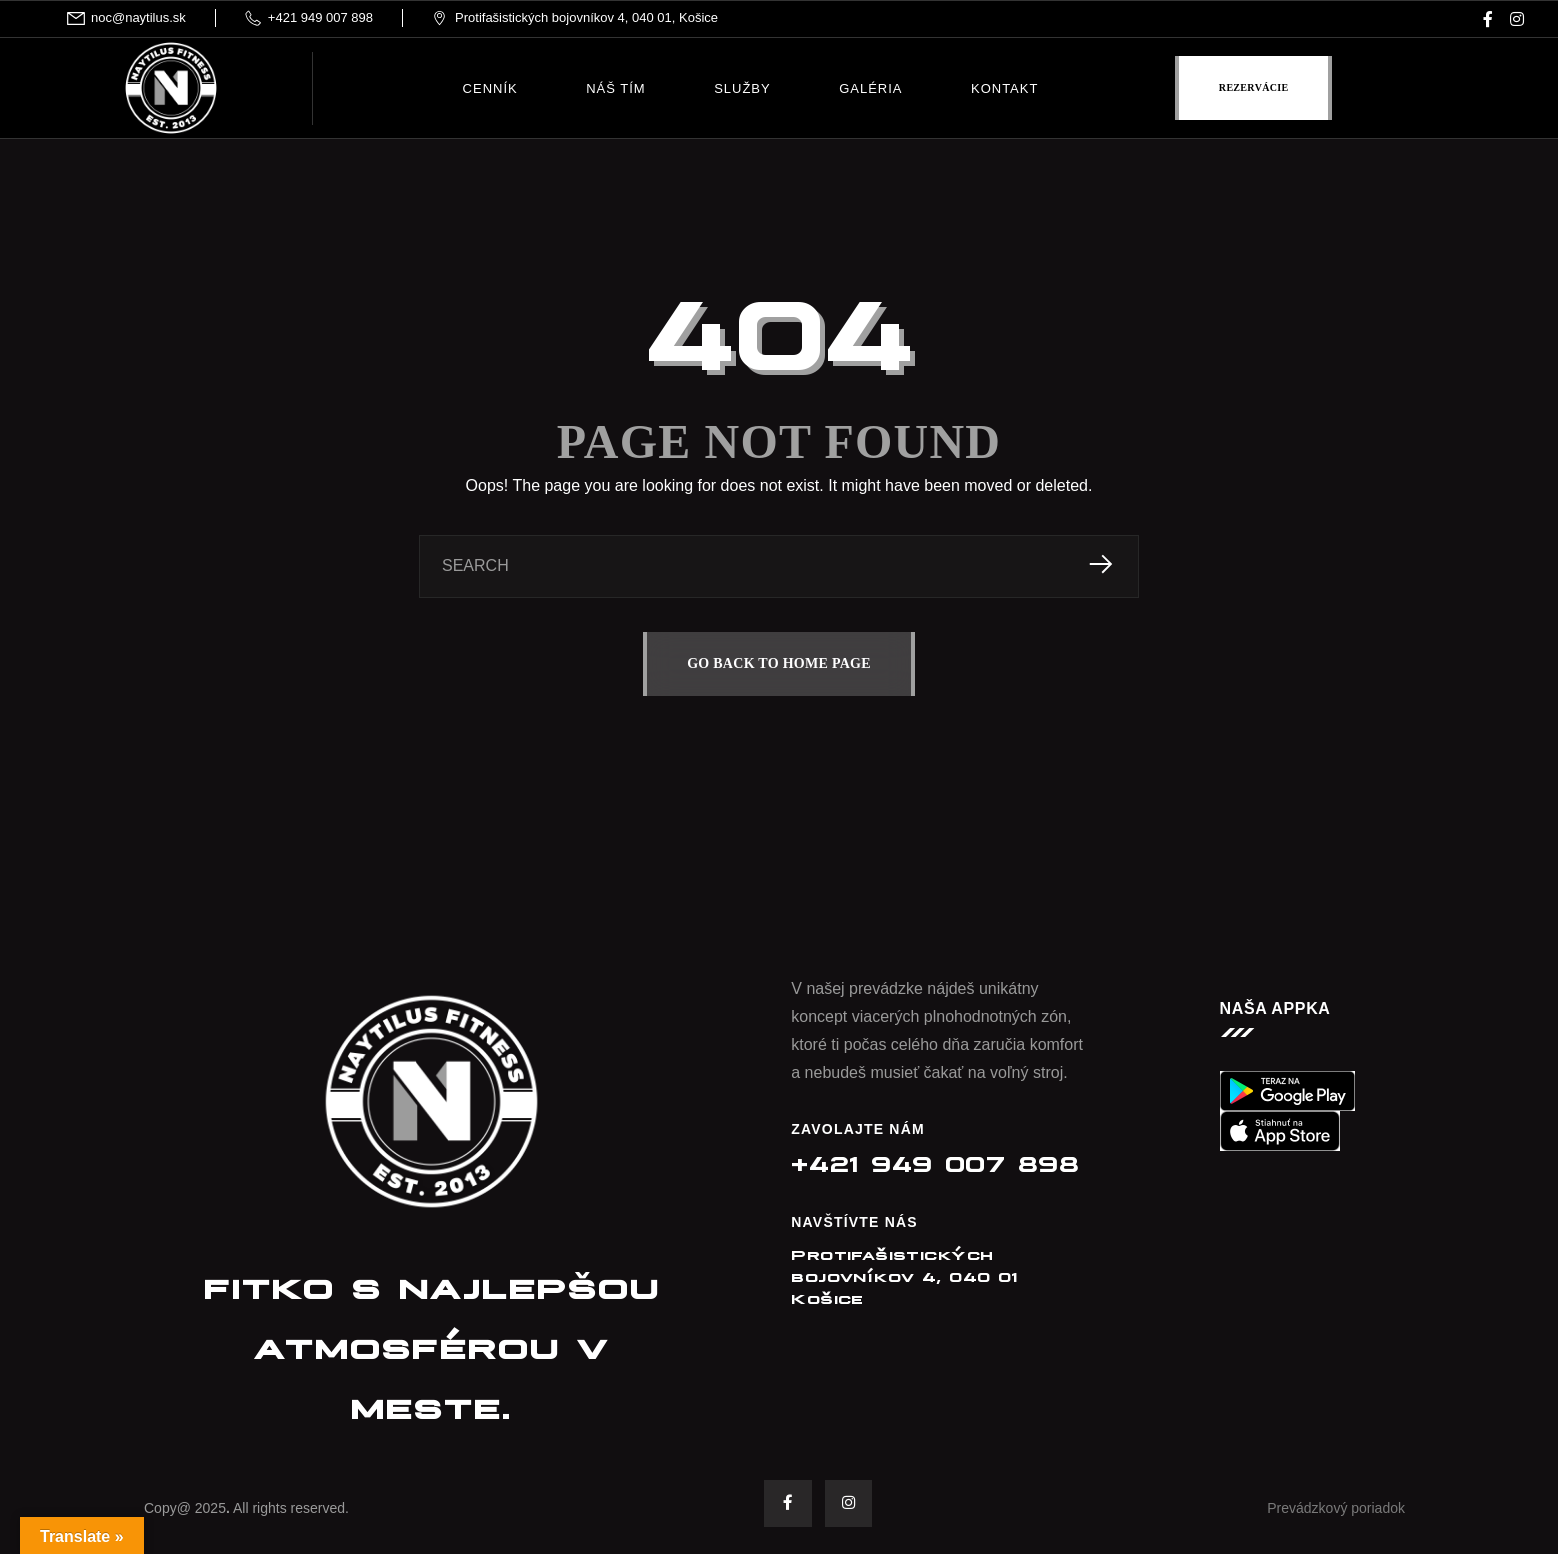 This screenshot has height=1554, width=1558. Describe the element at coordinates (1004, 88) in the screenshot. I see `Kontakt` at that location.